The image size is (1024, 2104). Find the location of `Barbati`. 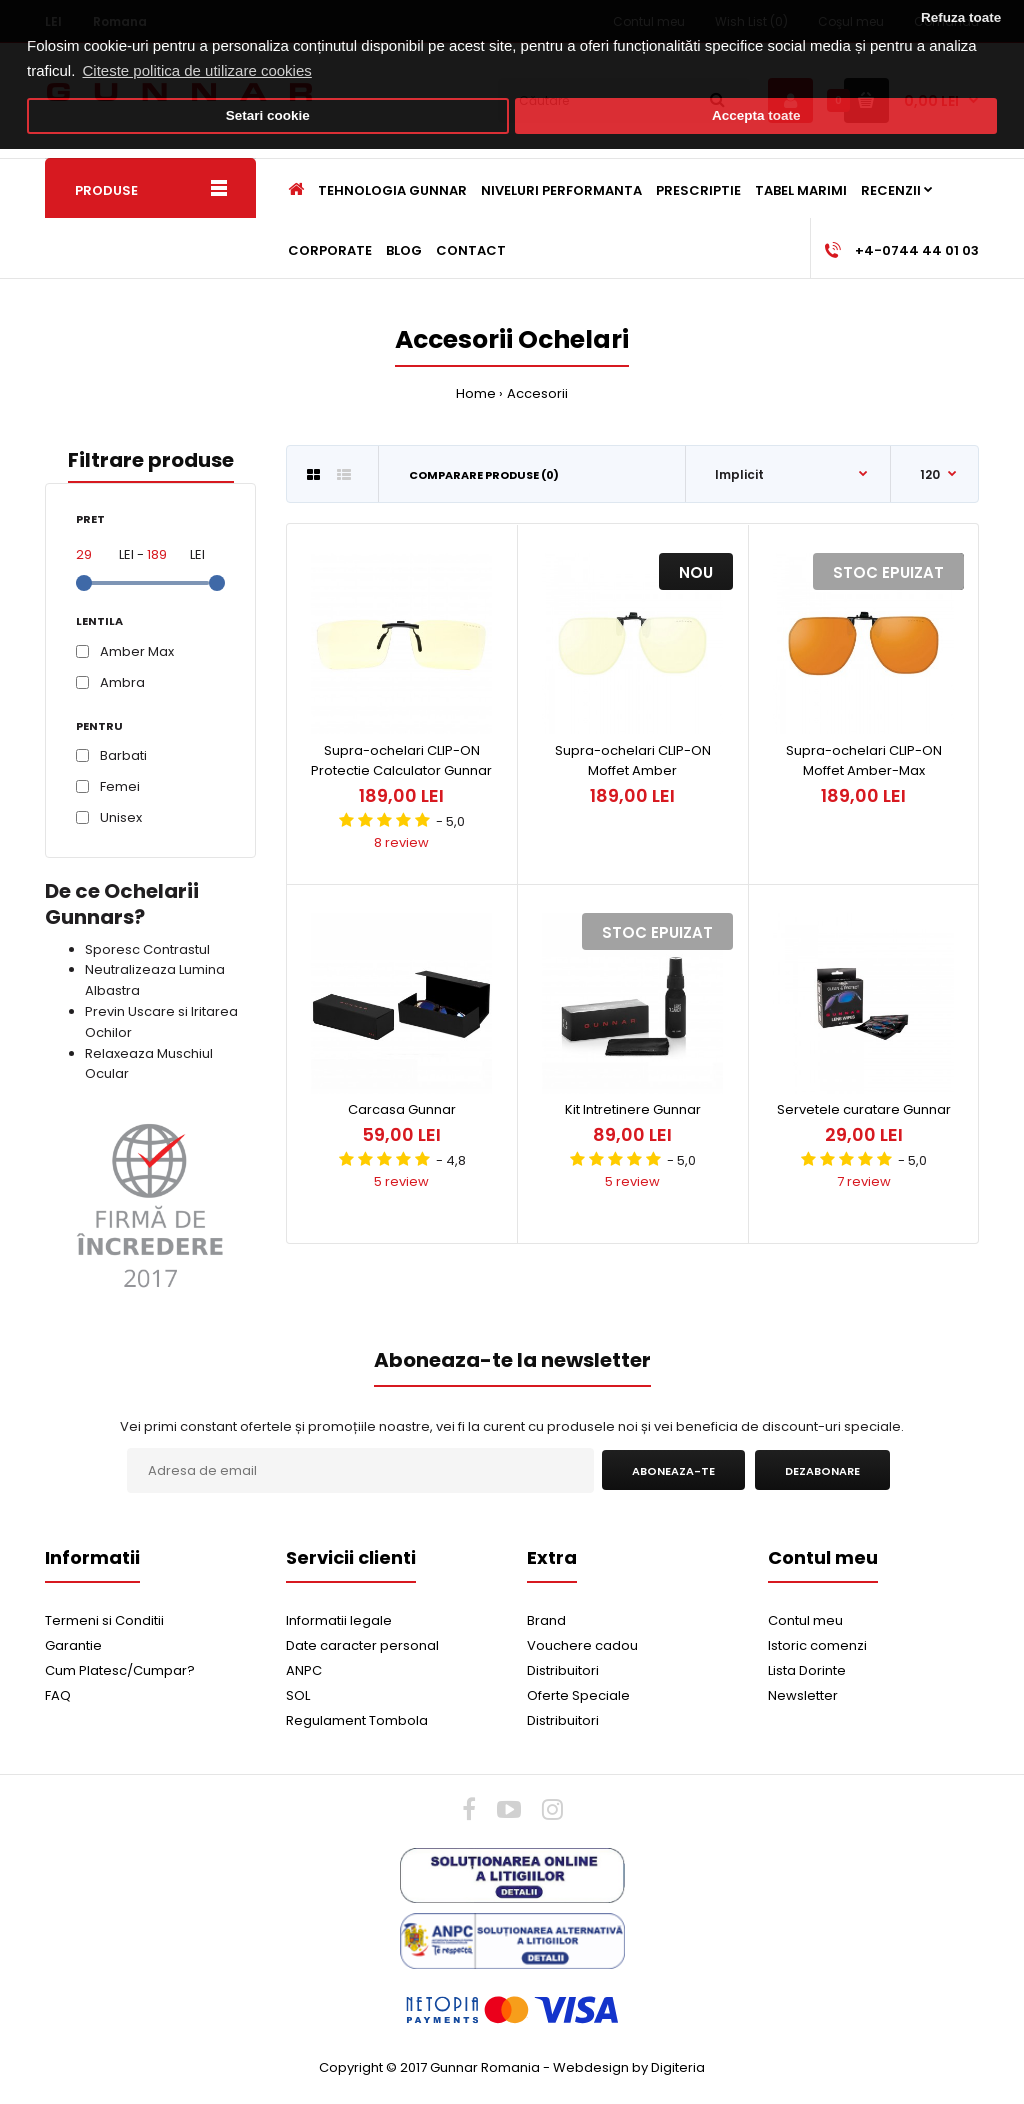

Barbati is located at coordinates (123, 755).